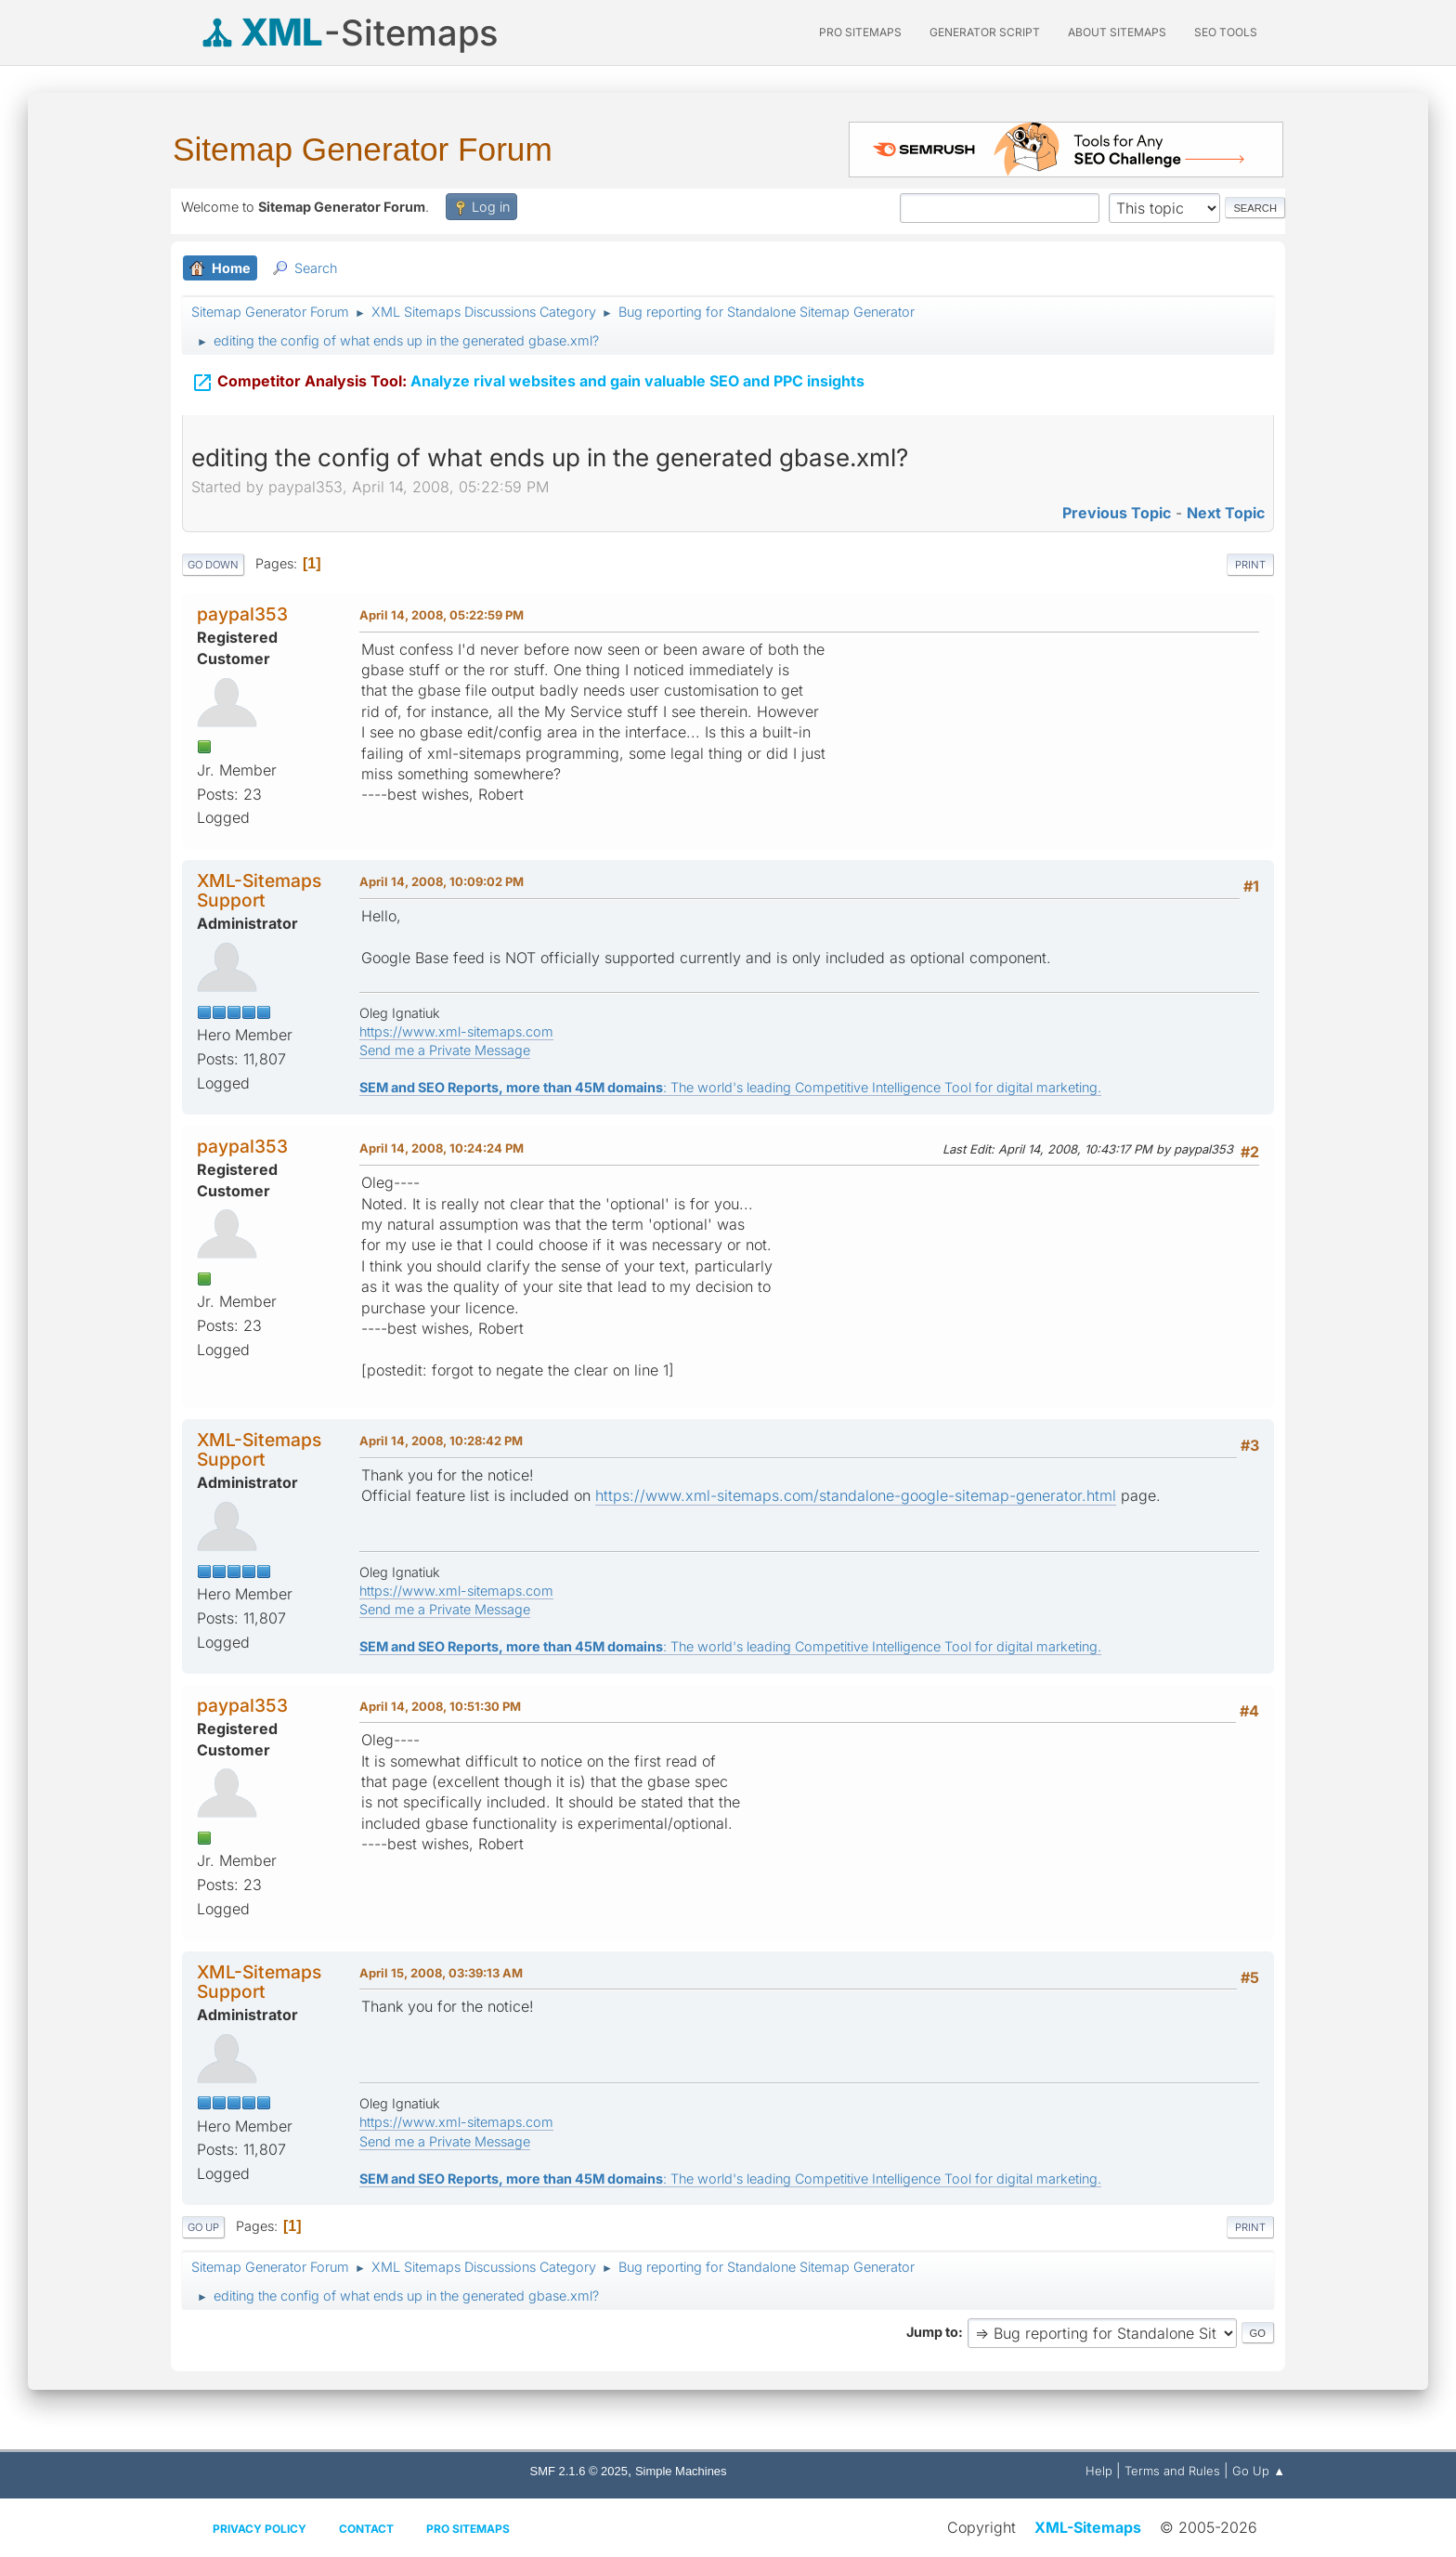 The height and width of the screenshot is (2557, 1456). Describe the element at coordinates (681, 2471) in the screenshot. I see `Simple Machines` at that location.